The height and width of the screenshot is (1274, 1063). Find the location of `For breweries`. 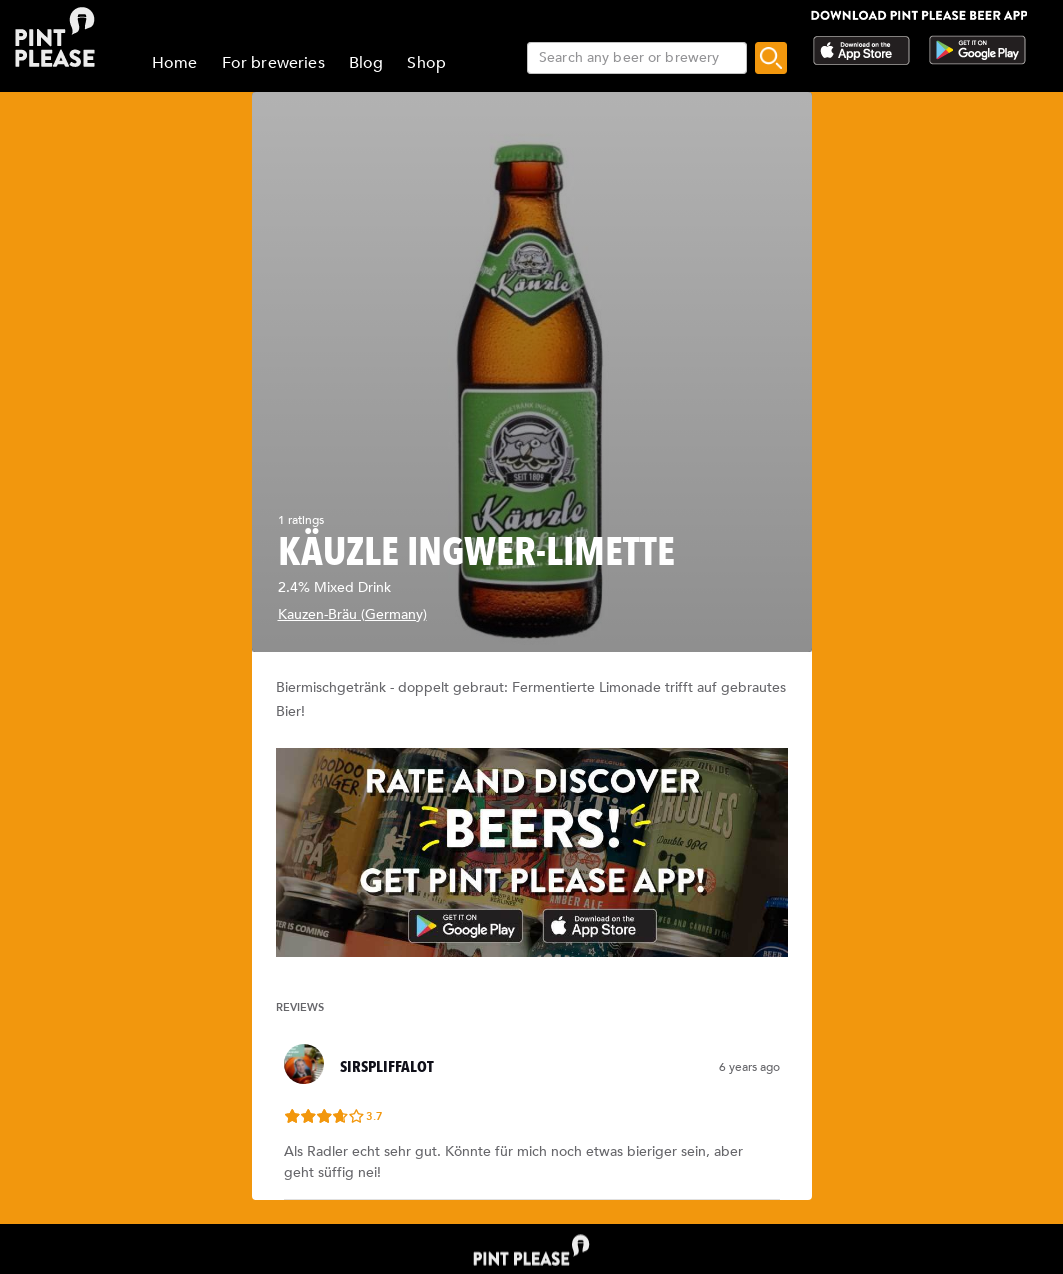

For breweries is located at coordinates (273, 63).